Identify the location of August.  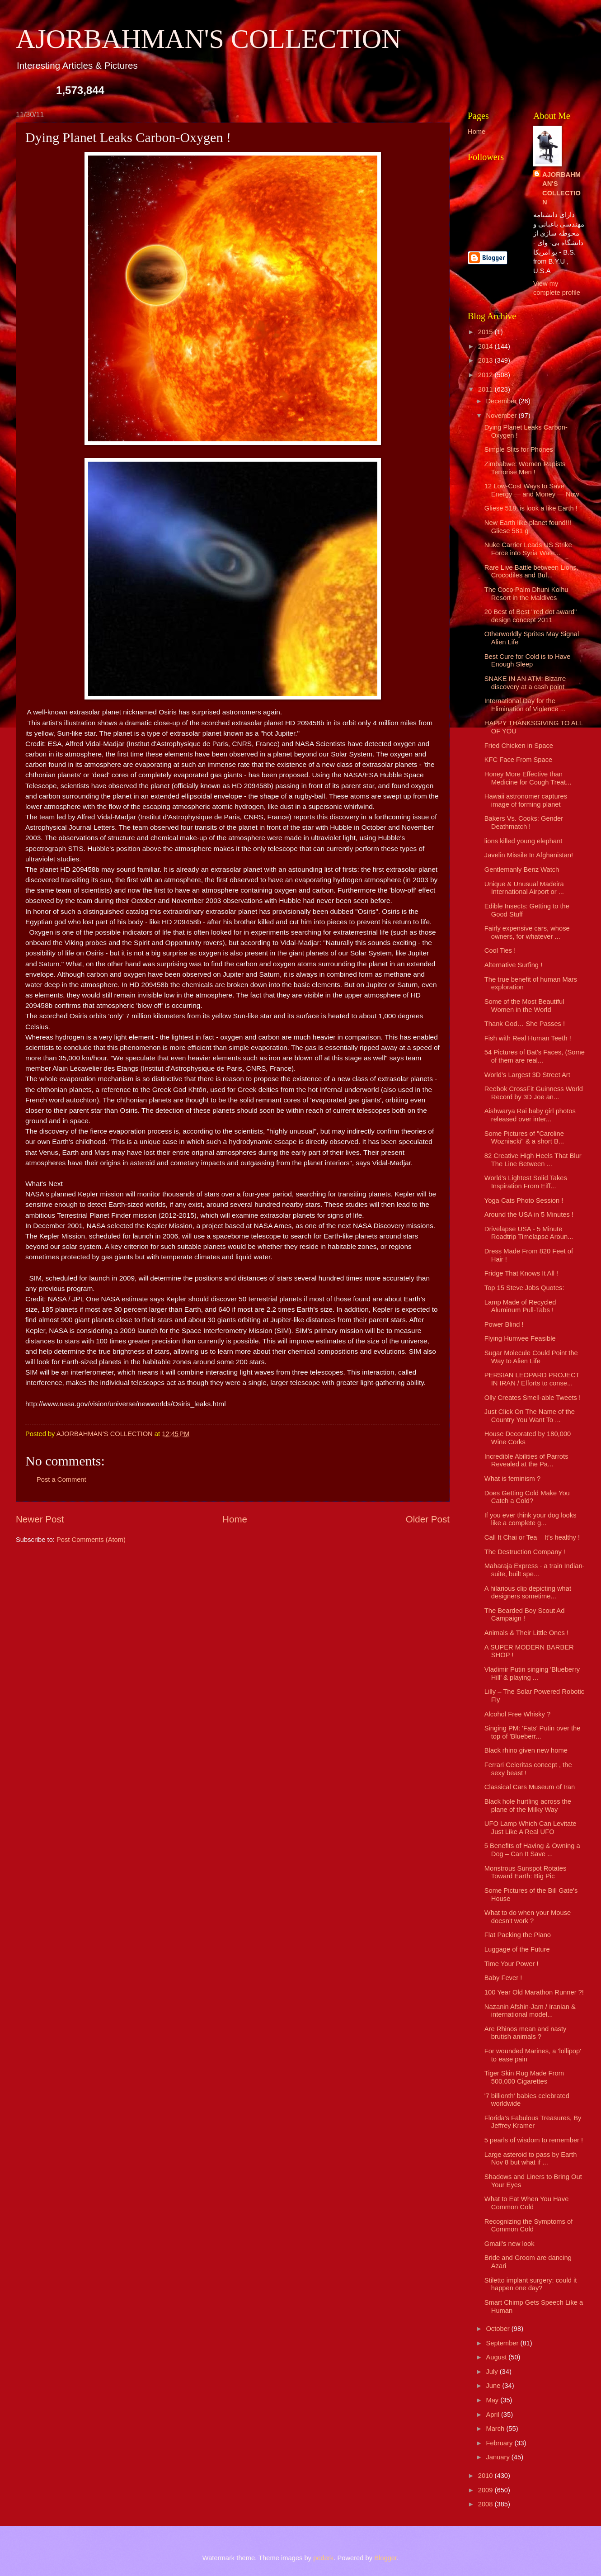
(497, 2357).